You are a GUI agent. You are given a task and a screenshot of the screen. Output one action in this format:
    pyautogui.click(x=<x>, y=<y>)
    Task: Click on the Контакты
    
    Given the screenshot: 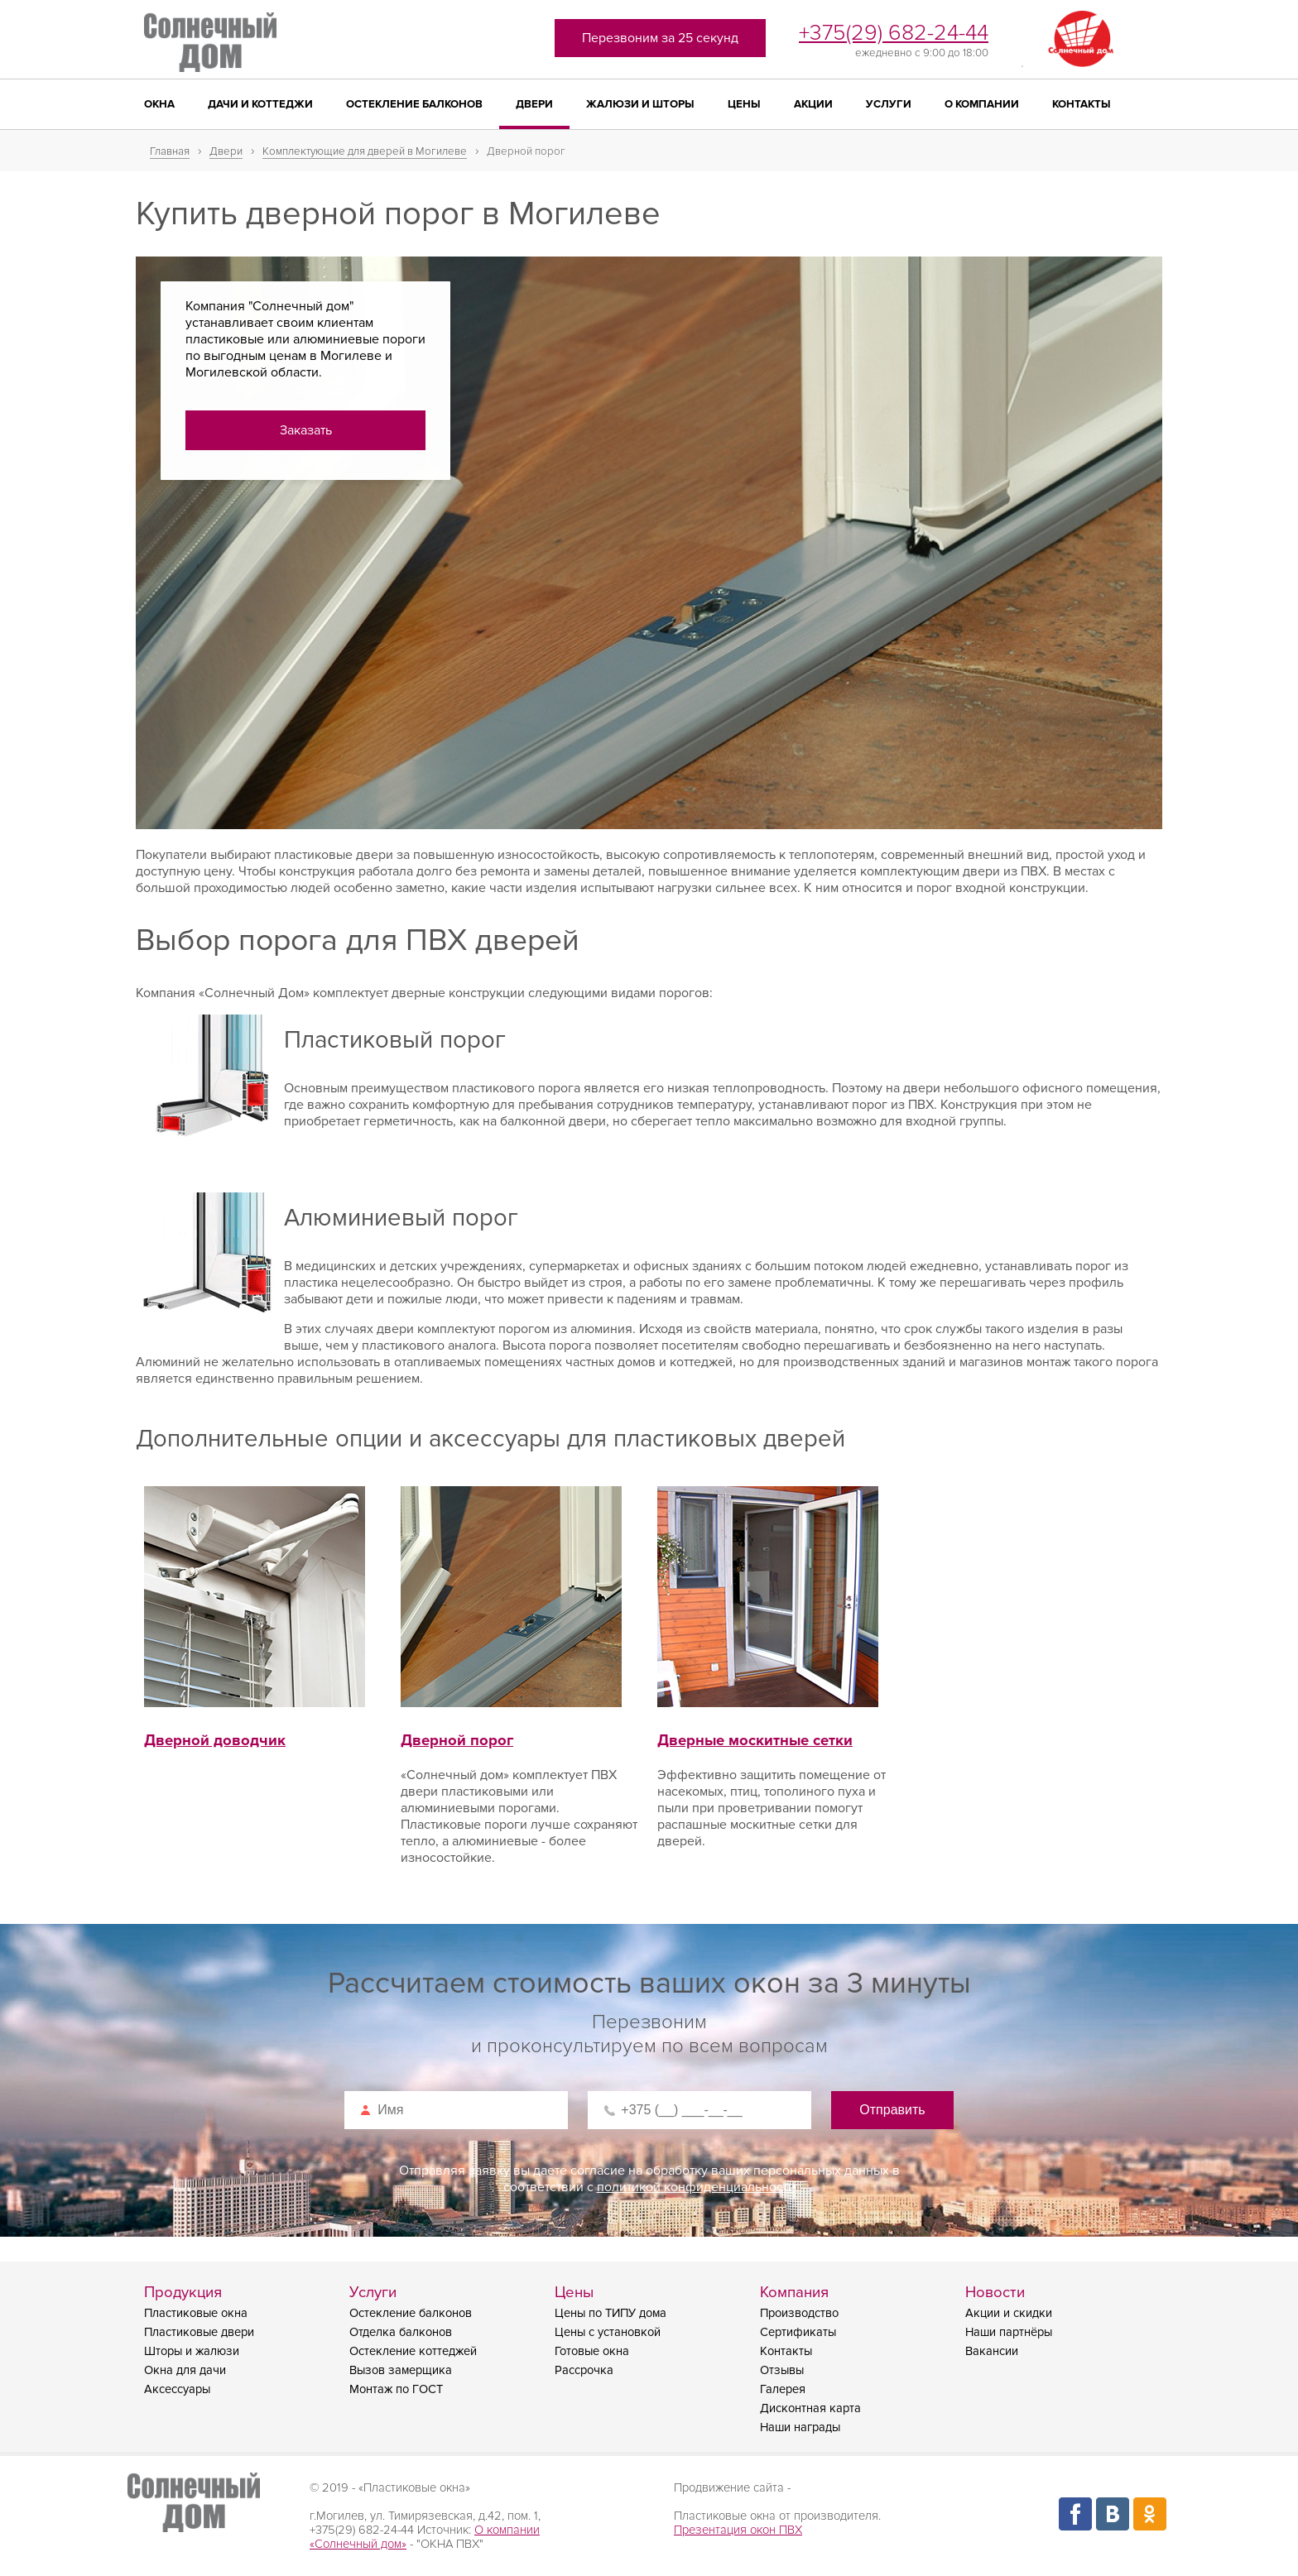 What is the action you would take?
    pyautogui.click(x=1081, y=104)
    